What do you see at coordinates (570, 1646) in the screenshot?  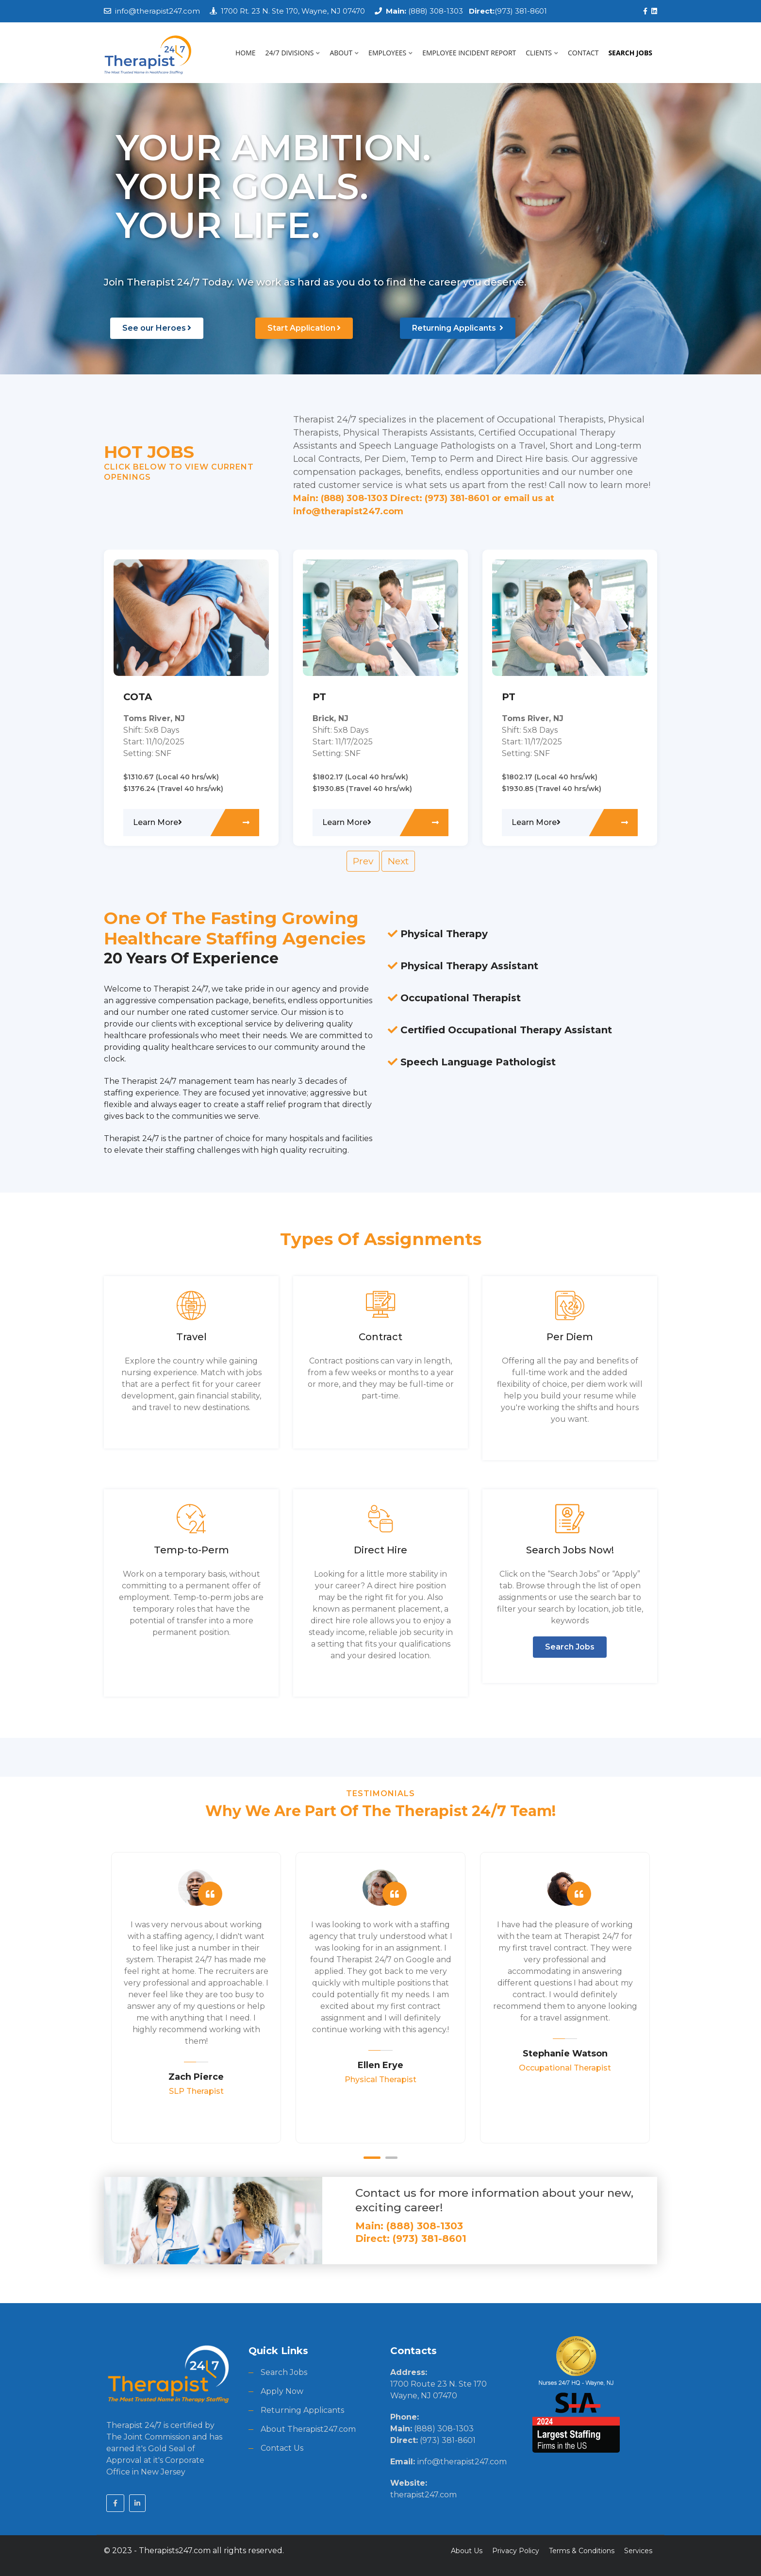 I see `Search Jobs` at bounding box center [570, 1646].